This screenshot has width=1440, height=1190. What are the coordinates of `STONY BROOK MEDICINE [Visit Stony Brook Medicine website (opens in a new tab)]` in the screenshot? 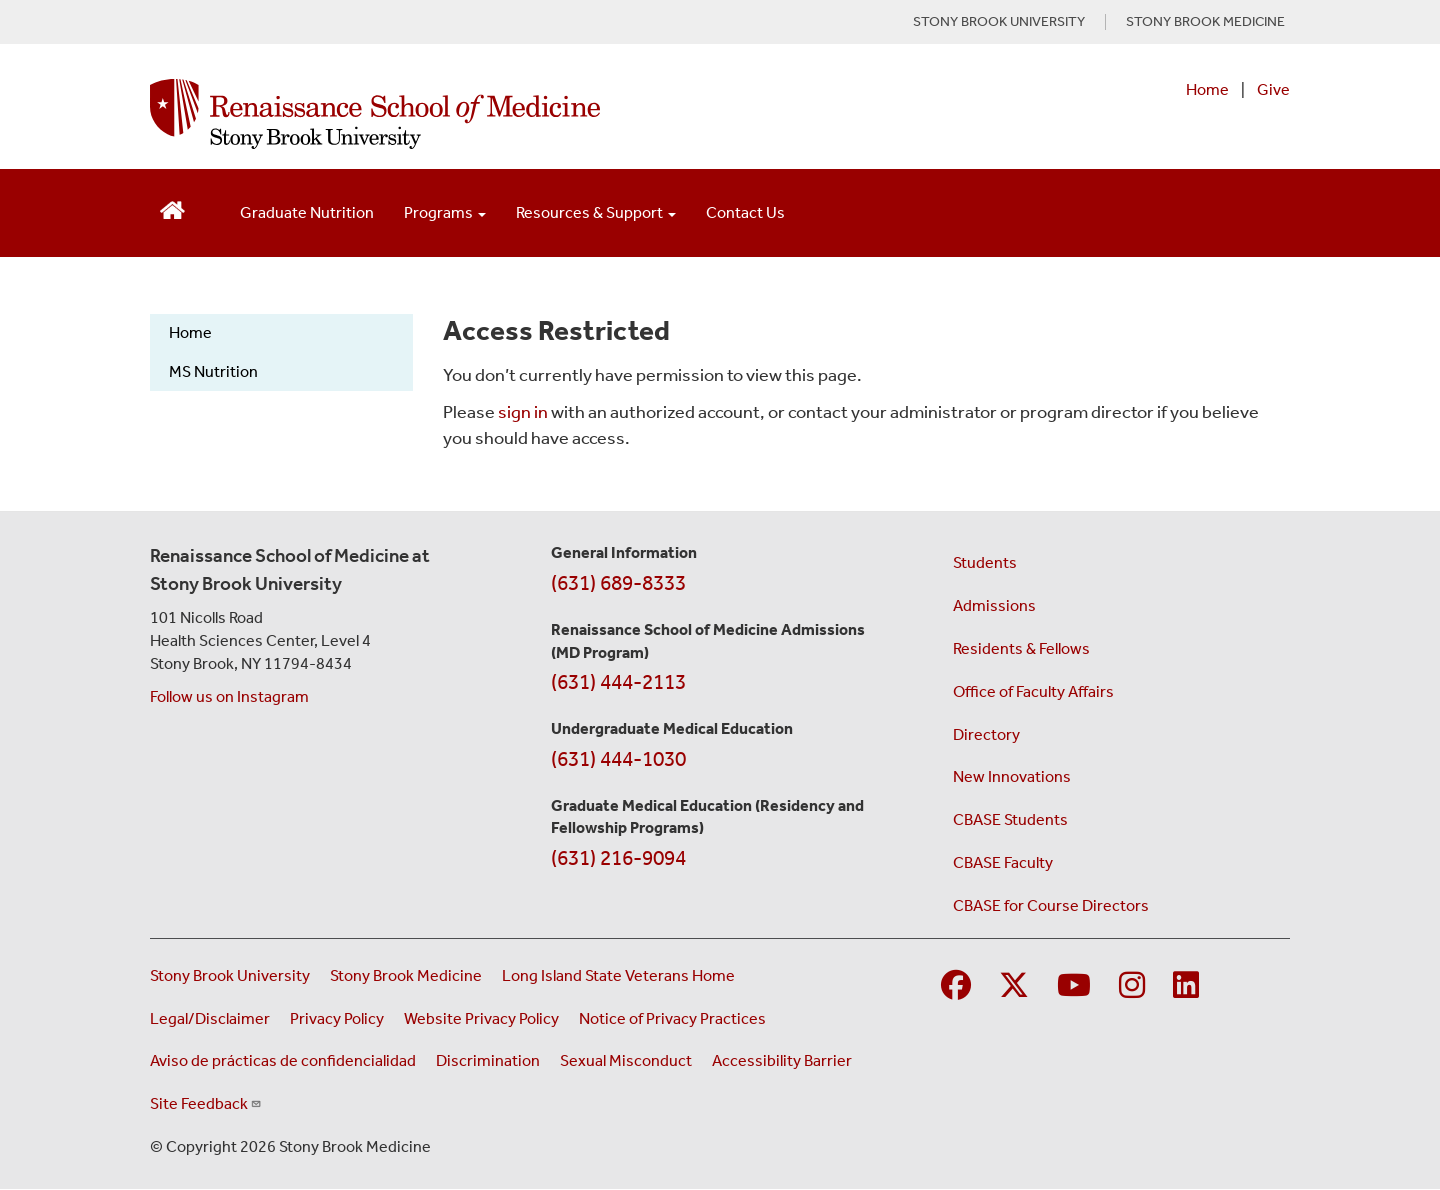 It's located at (1205, 22).